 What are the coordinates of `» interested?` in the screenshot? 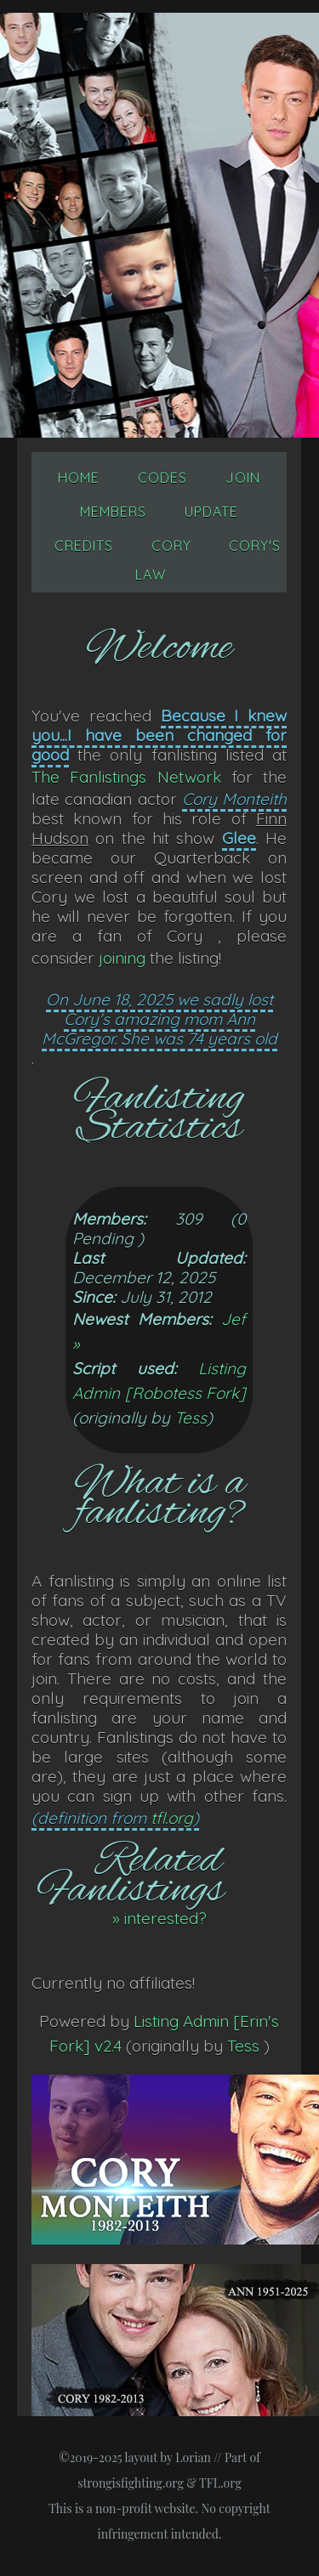 It's located at (159, 1918).